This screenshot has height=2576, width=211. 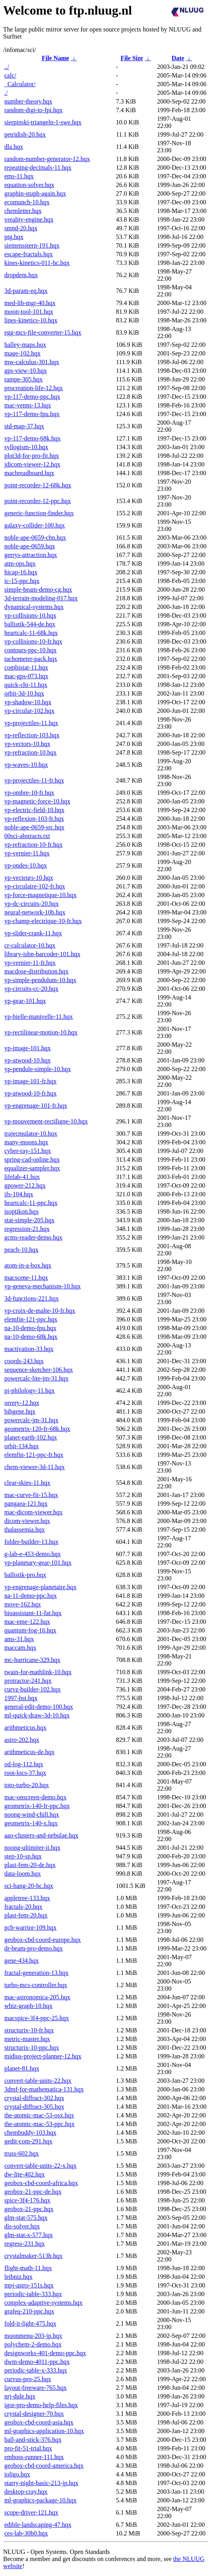 I want to click on general-edit-demo-100.hqx, so click(x=38, y=1706).